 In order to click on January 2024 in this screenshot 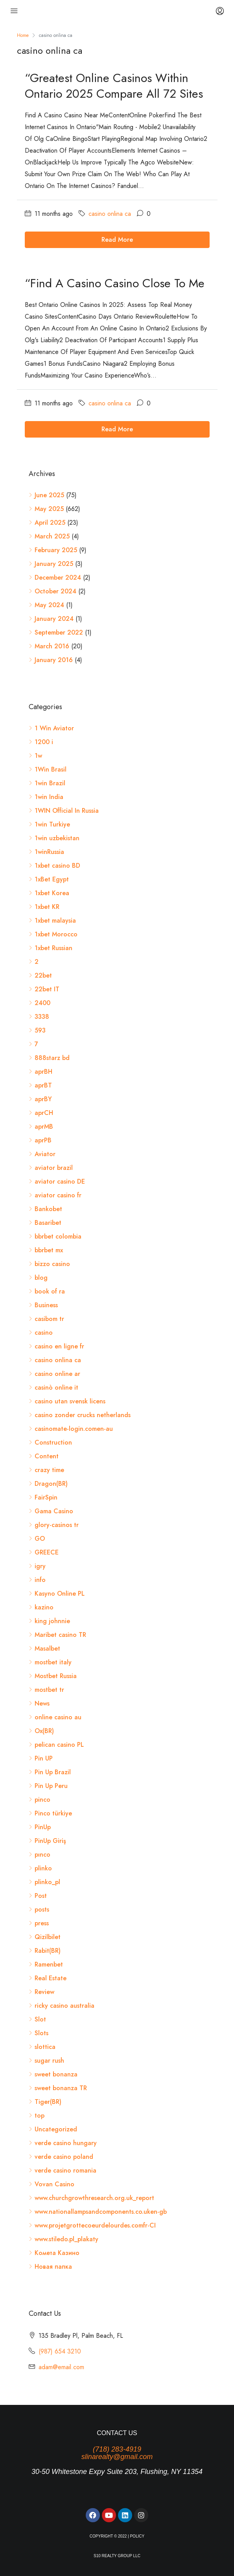, I will do `click(54, 618)`.